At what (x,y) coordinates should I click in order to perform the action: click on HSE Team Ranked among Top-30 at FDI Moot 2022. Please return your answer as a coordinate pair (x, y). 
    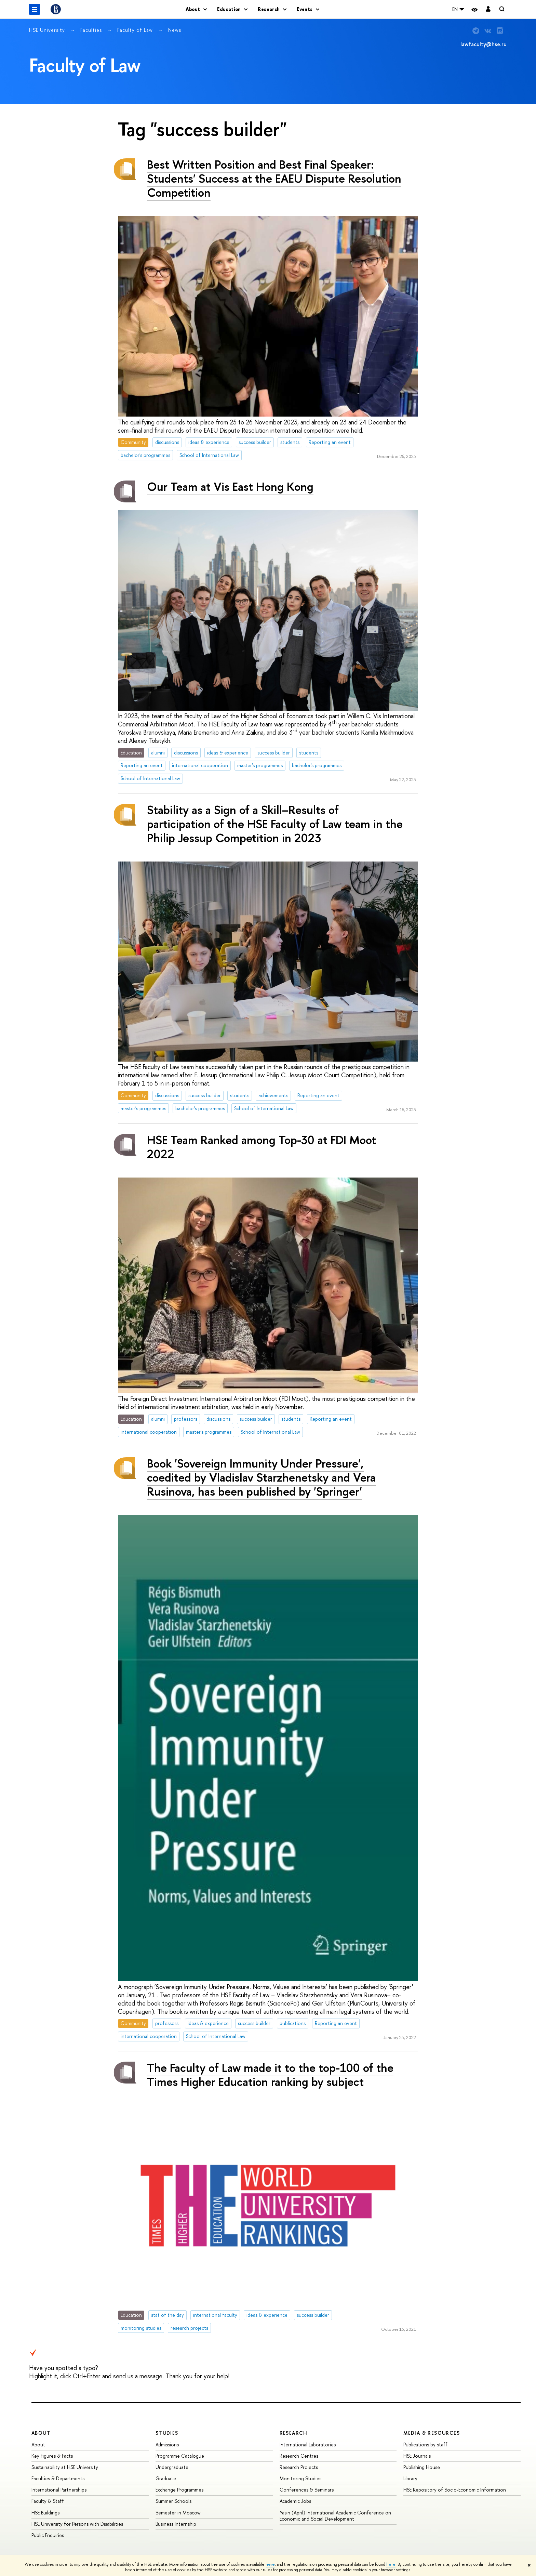
    Looking at the image, I should click on (261, 1147).